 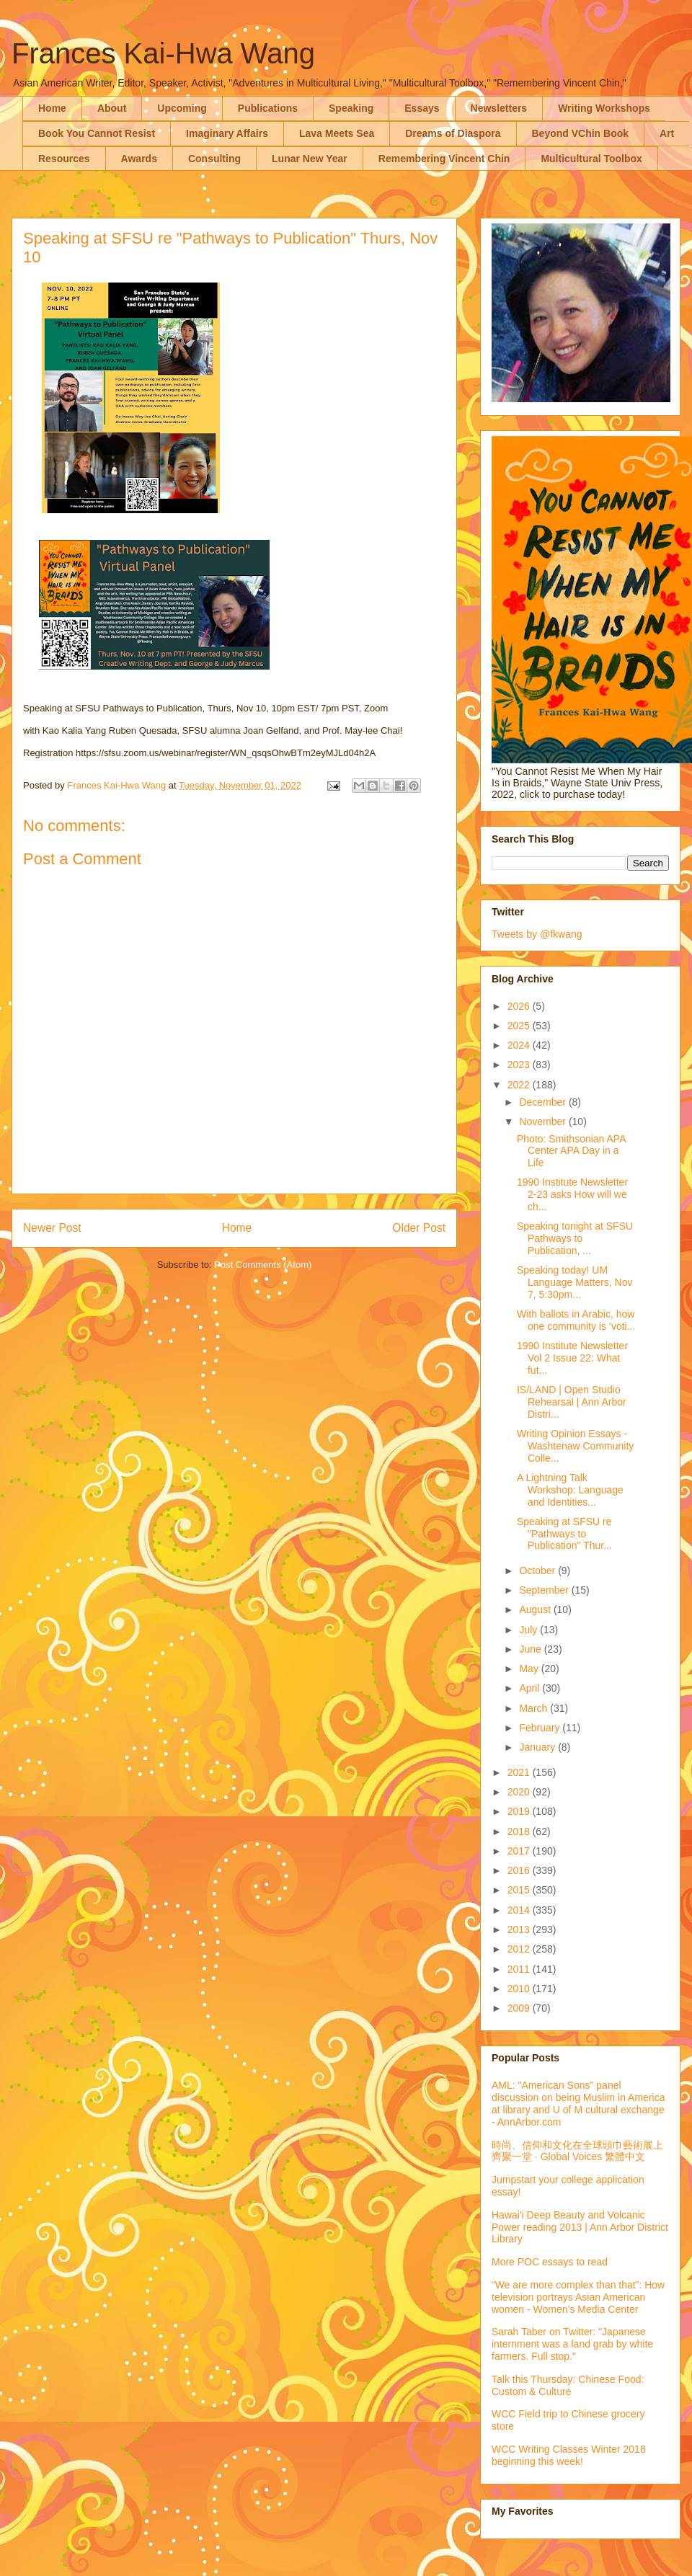 I want to click on Tweets by @fkwang, so click(x=537, y=934).